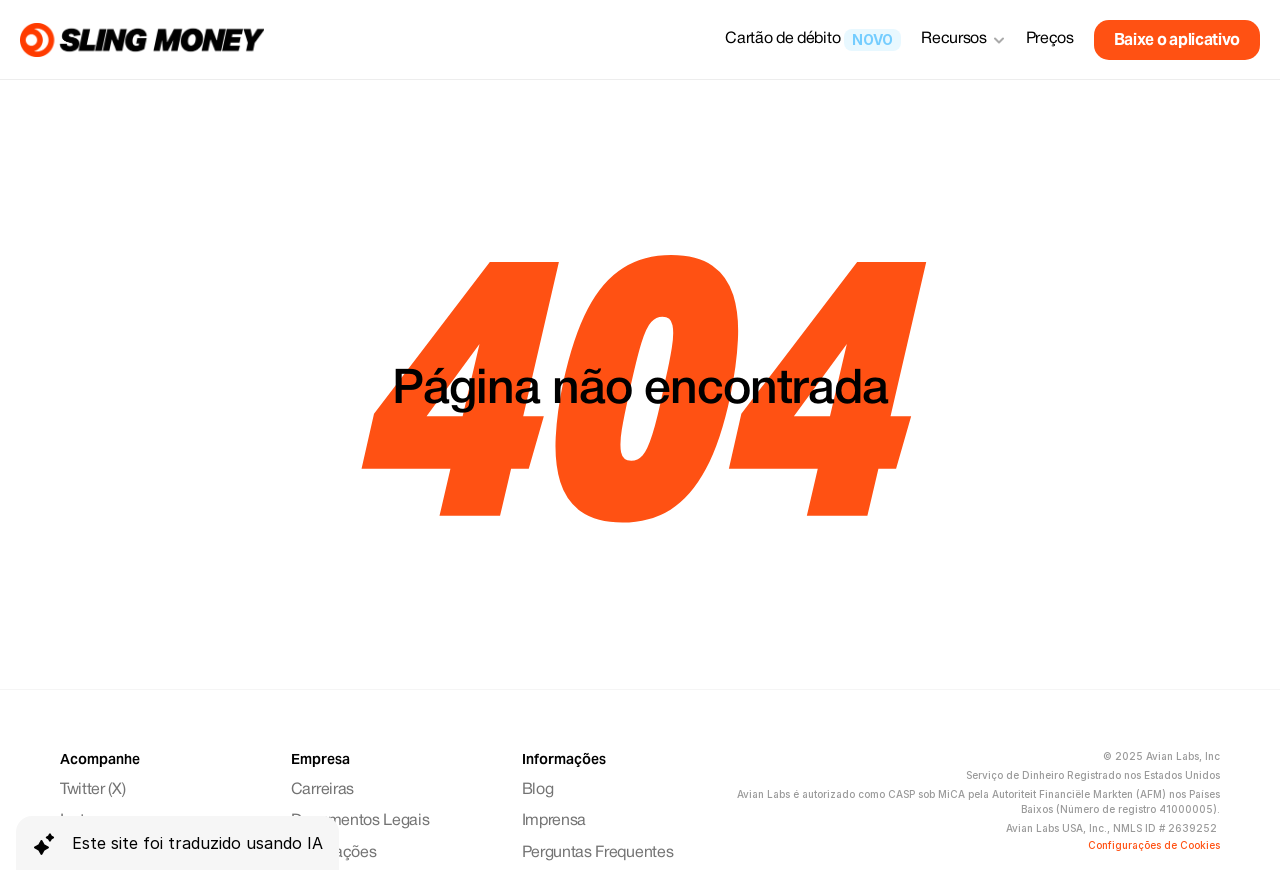  Describe the element at coordinates (1154, 845) in the screenshot. I see `[Cookie Trigger]` at that location.